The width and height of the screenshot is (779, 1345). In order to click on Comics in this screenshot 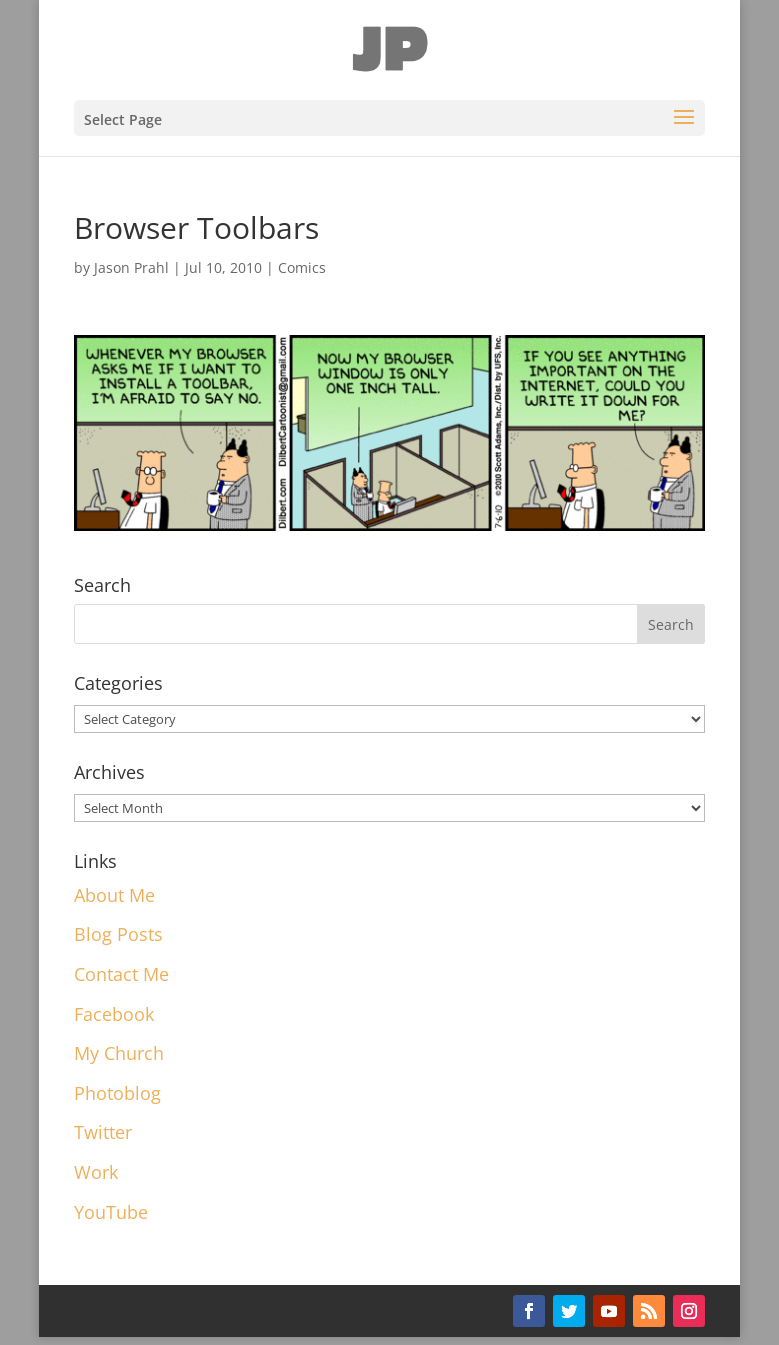, I will do `click(302, 267)`.